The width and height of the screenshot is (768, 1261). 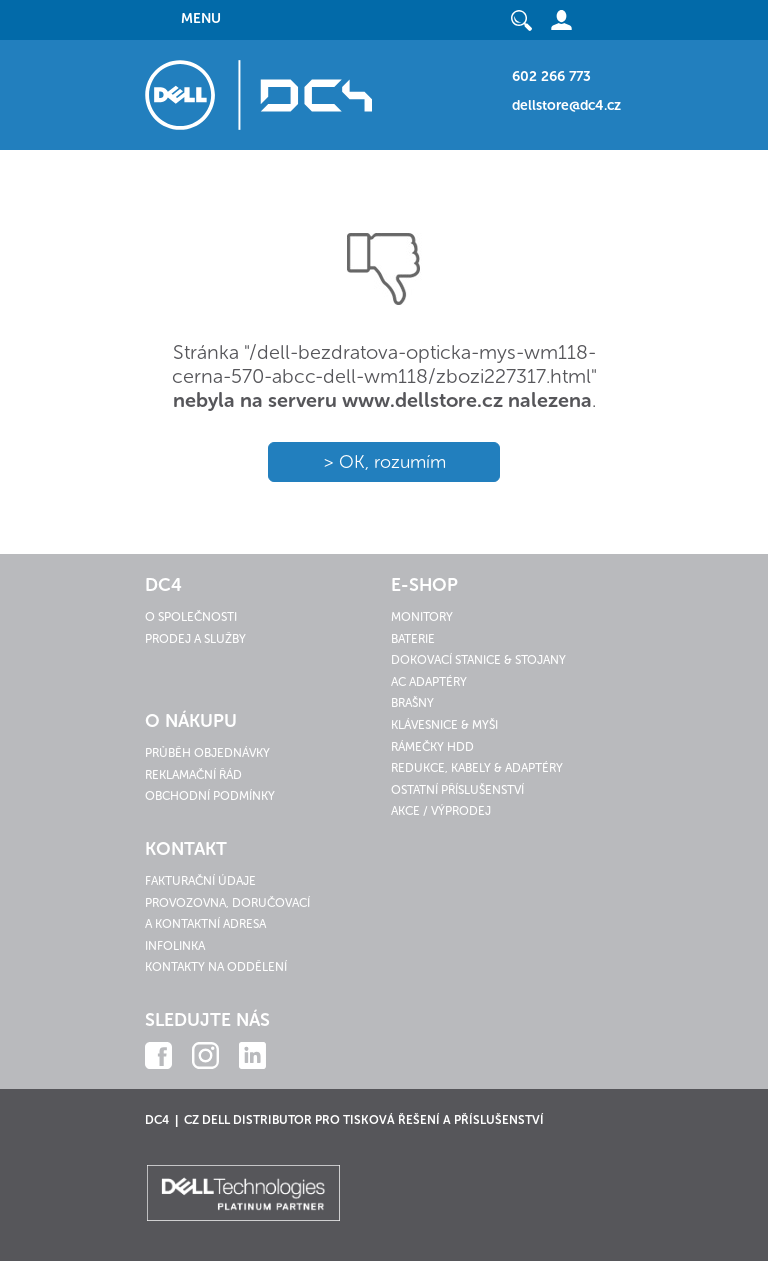 What do you see at coordinates (210, 796) in the screenshot?
I see `Obchodní podmínky` at bounding box center [210, 796].